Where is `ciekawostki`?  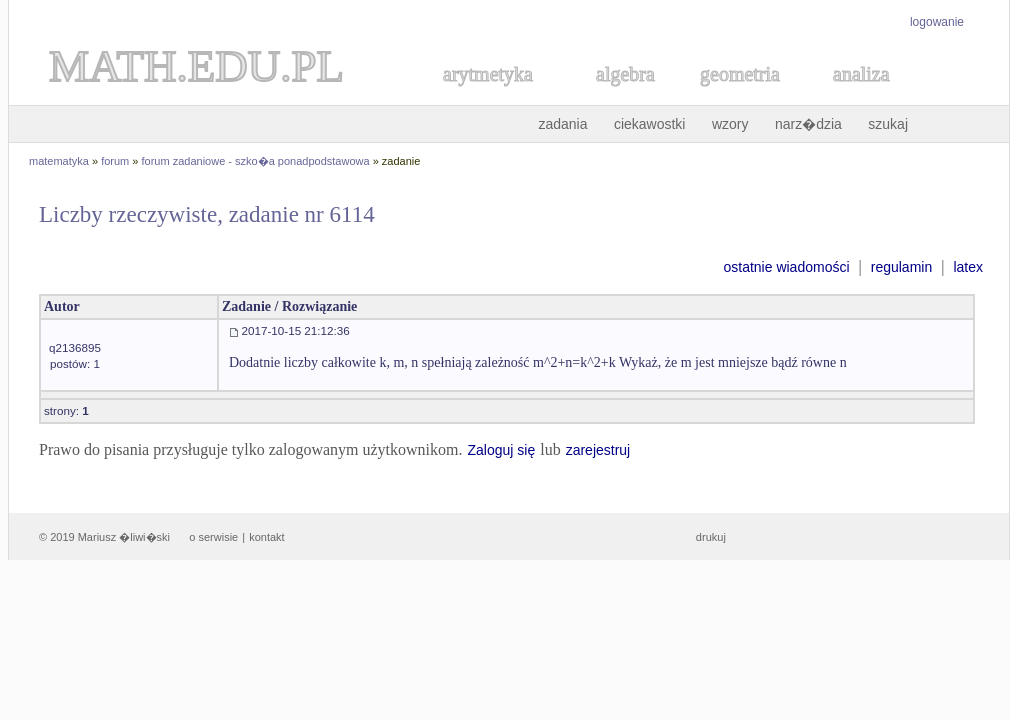
ciekawostki is located at coordinates (650, 124).